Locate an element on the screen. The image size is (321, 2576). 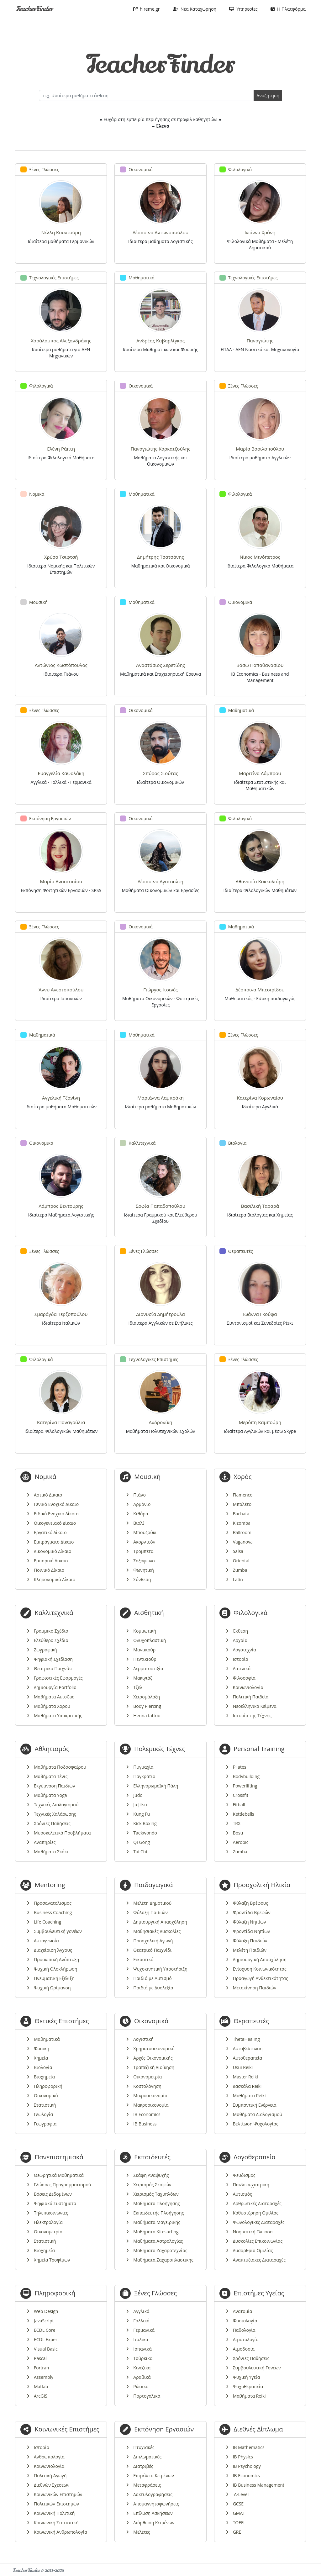
Ψηφιακή Σχεδίαση is located at coordinates (53, 1659).